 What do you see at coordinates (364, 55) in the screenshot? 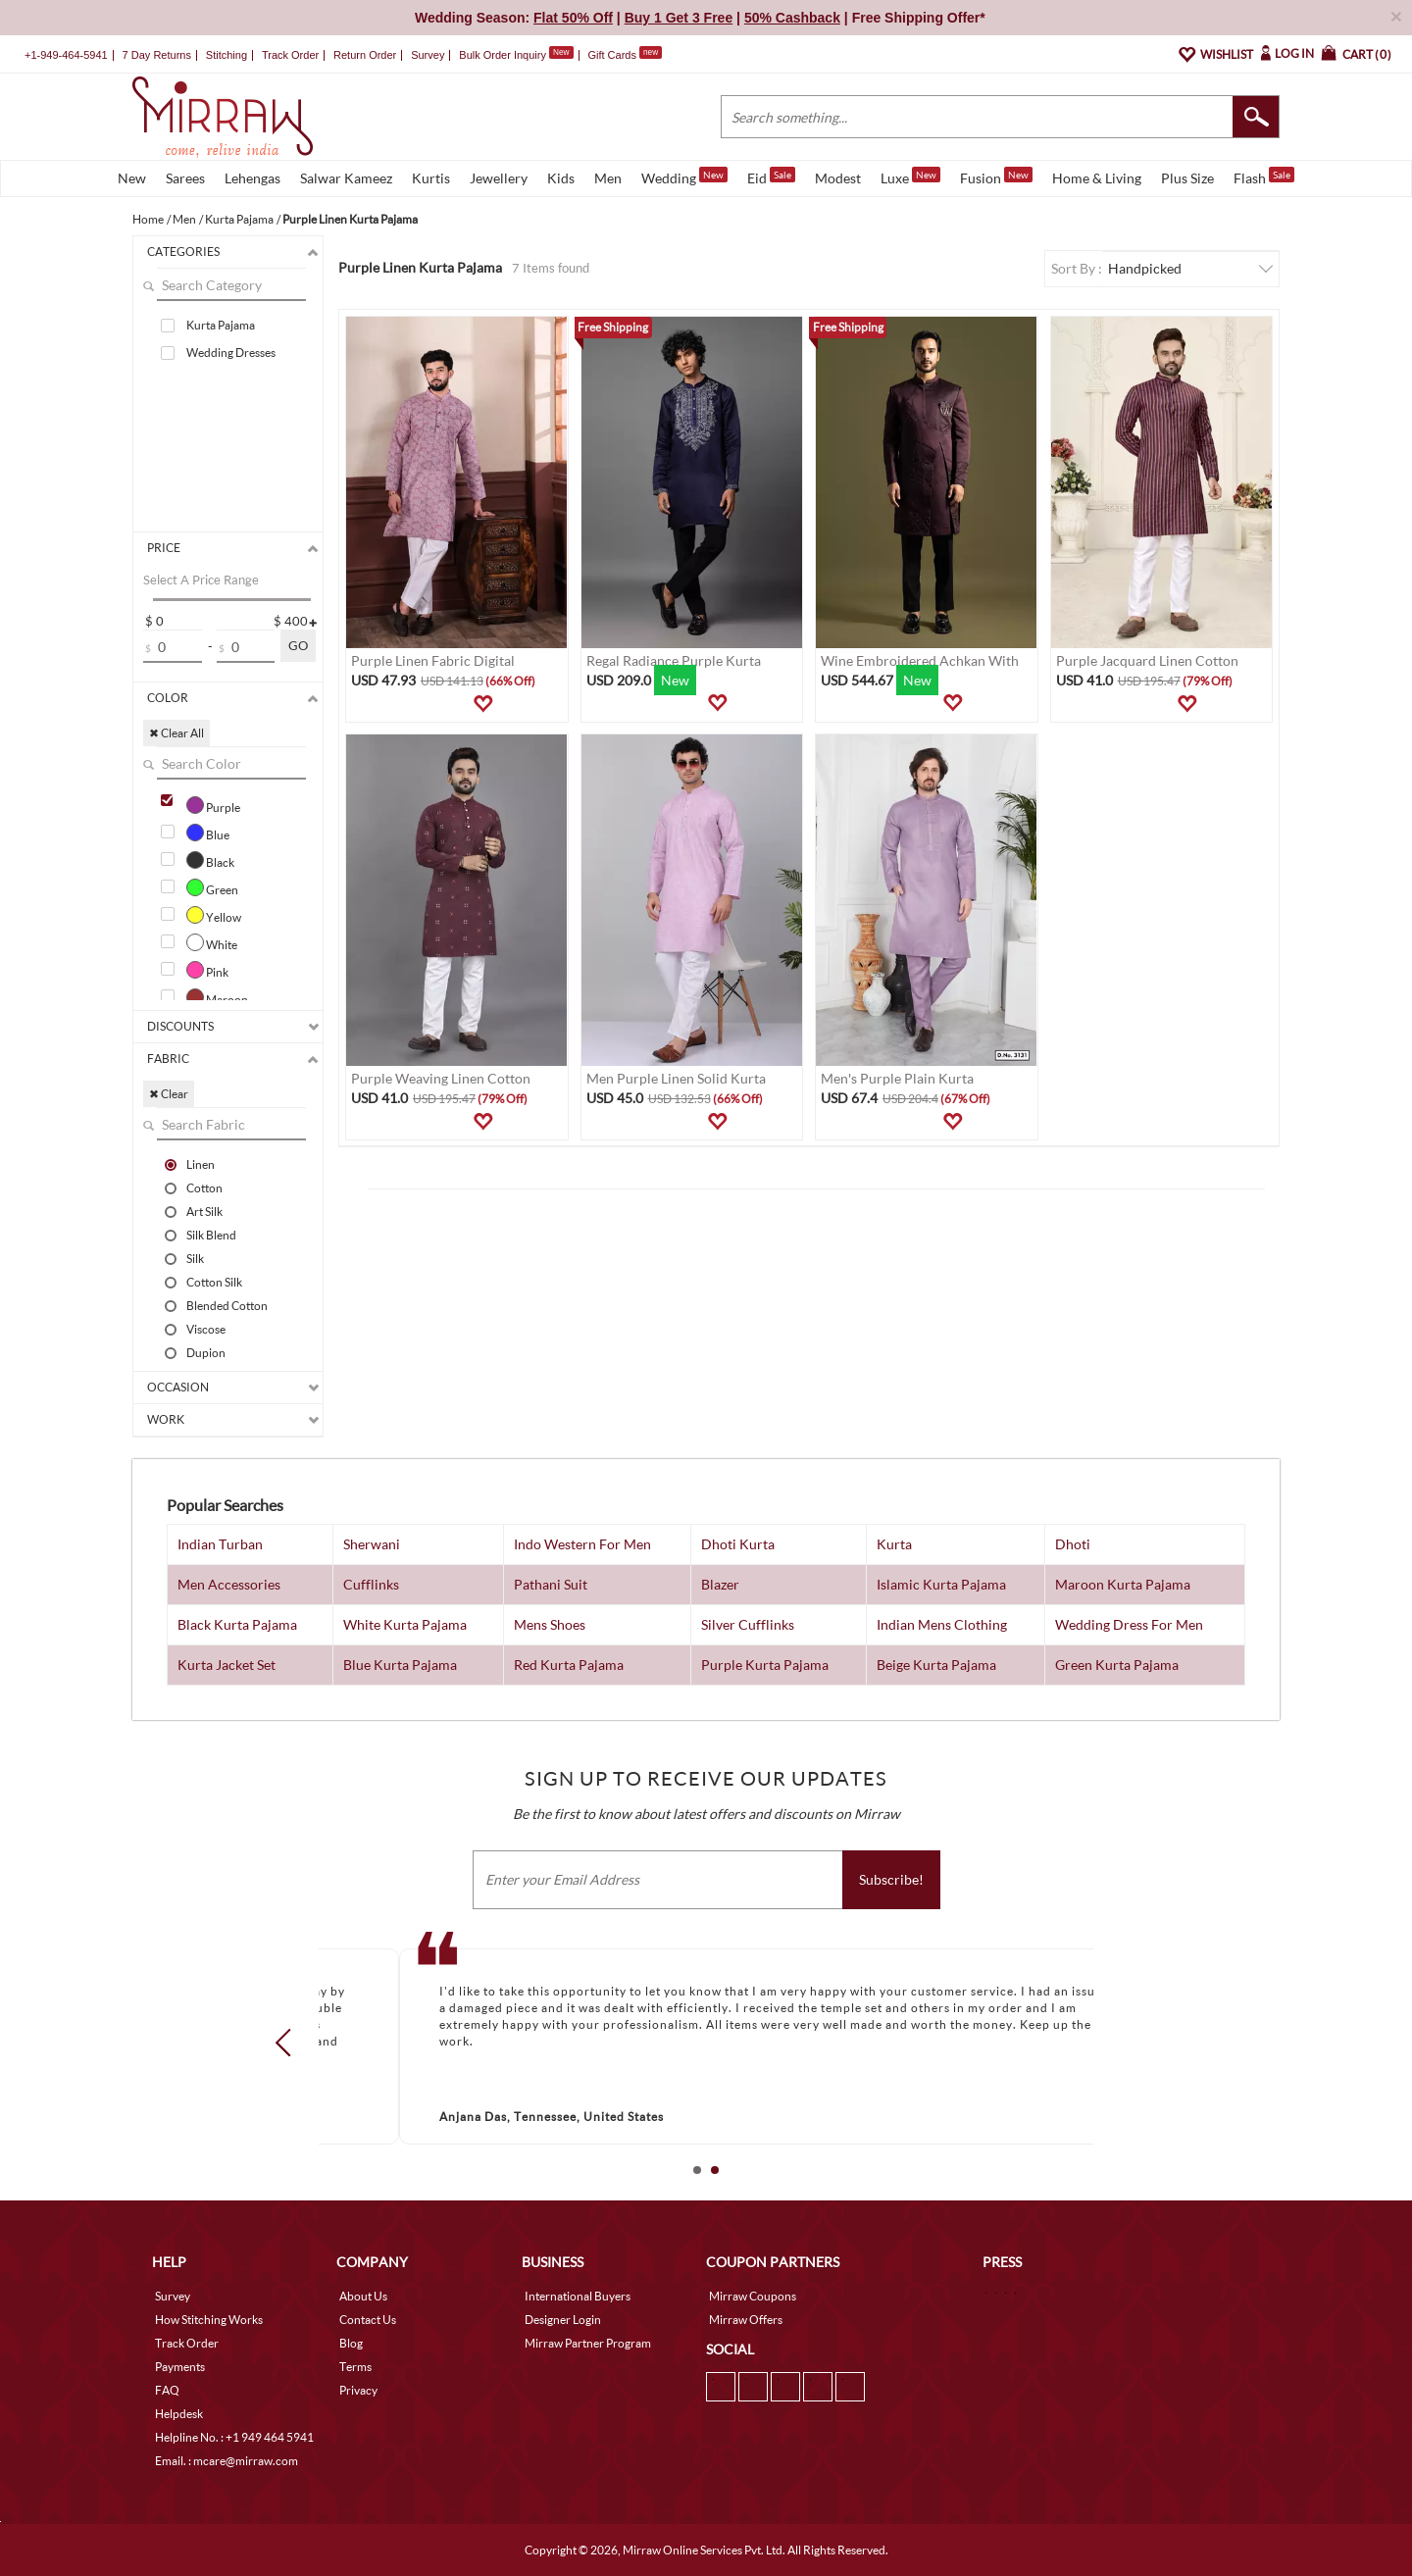
I see `Return Order` at bounding box center [364, 55].